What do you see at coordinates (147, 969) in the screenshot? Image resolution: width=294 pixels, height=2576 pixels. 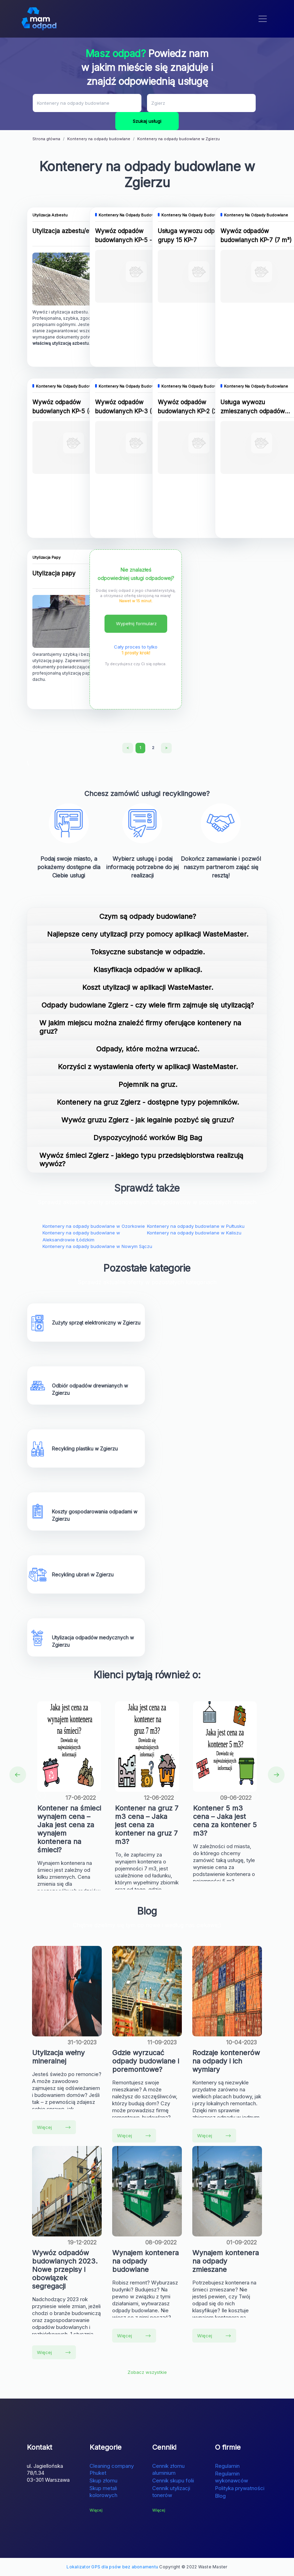 I see `Klasyfikacja odpadów w aplikacji.` at bounding box center [147, 969].